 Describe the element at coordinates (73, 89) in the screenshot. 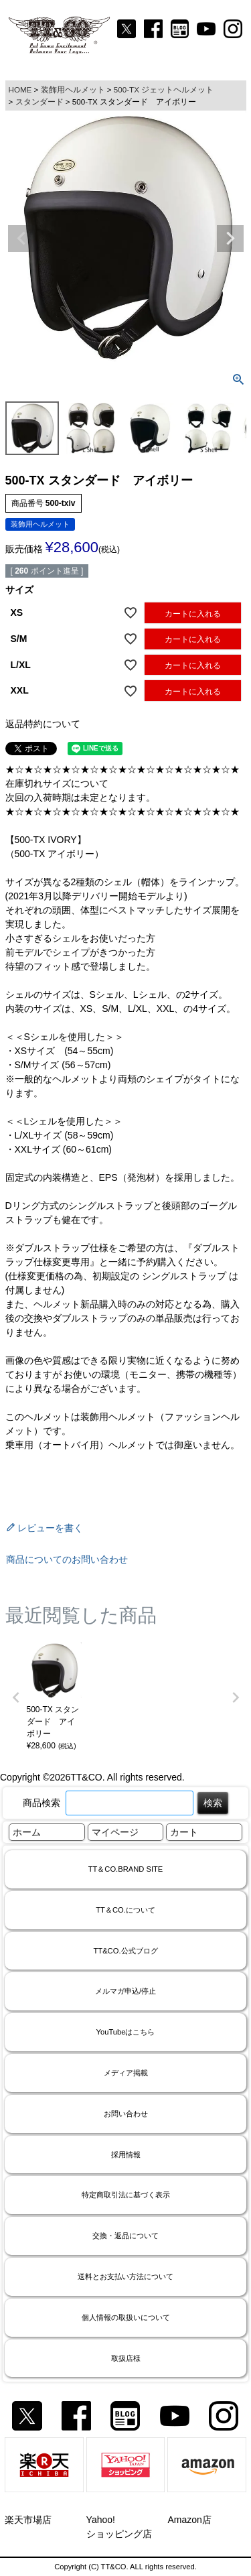

I see `装飾用ヘルメット` at that location.